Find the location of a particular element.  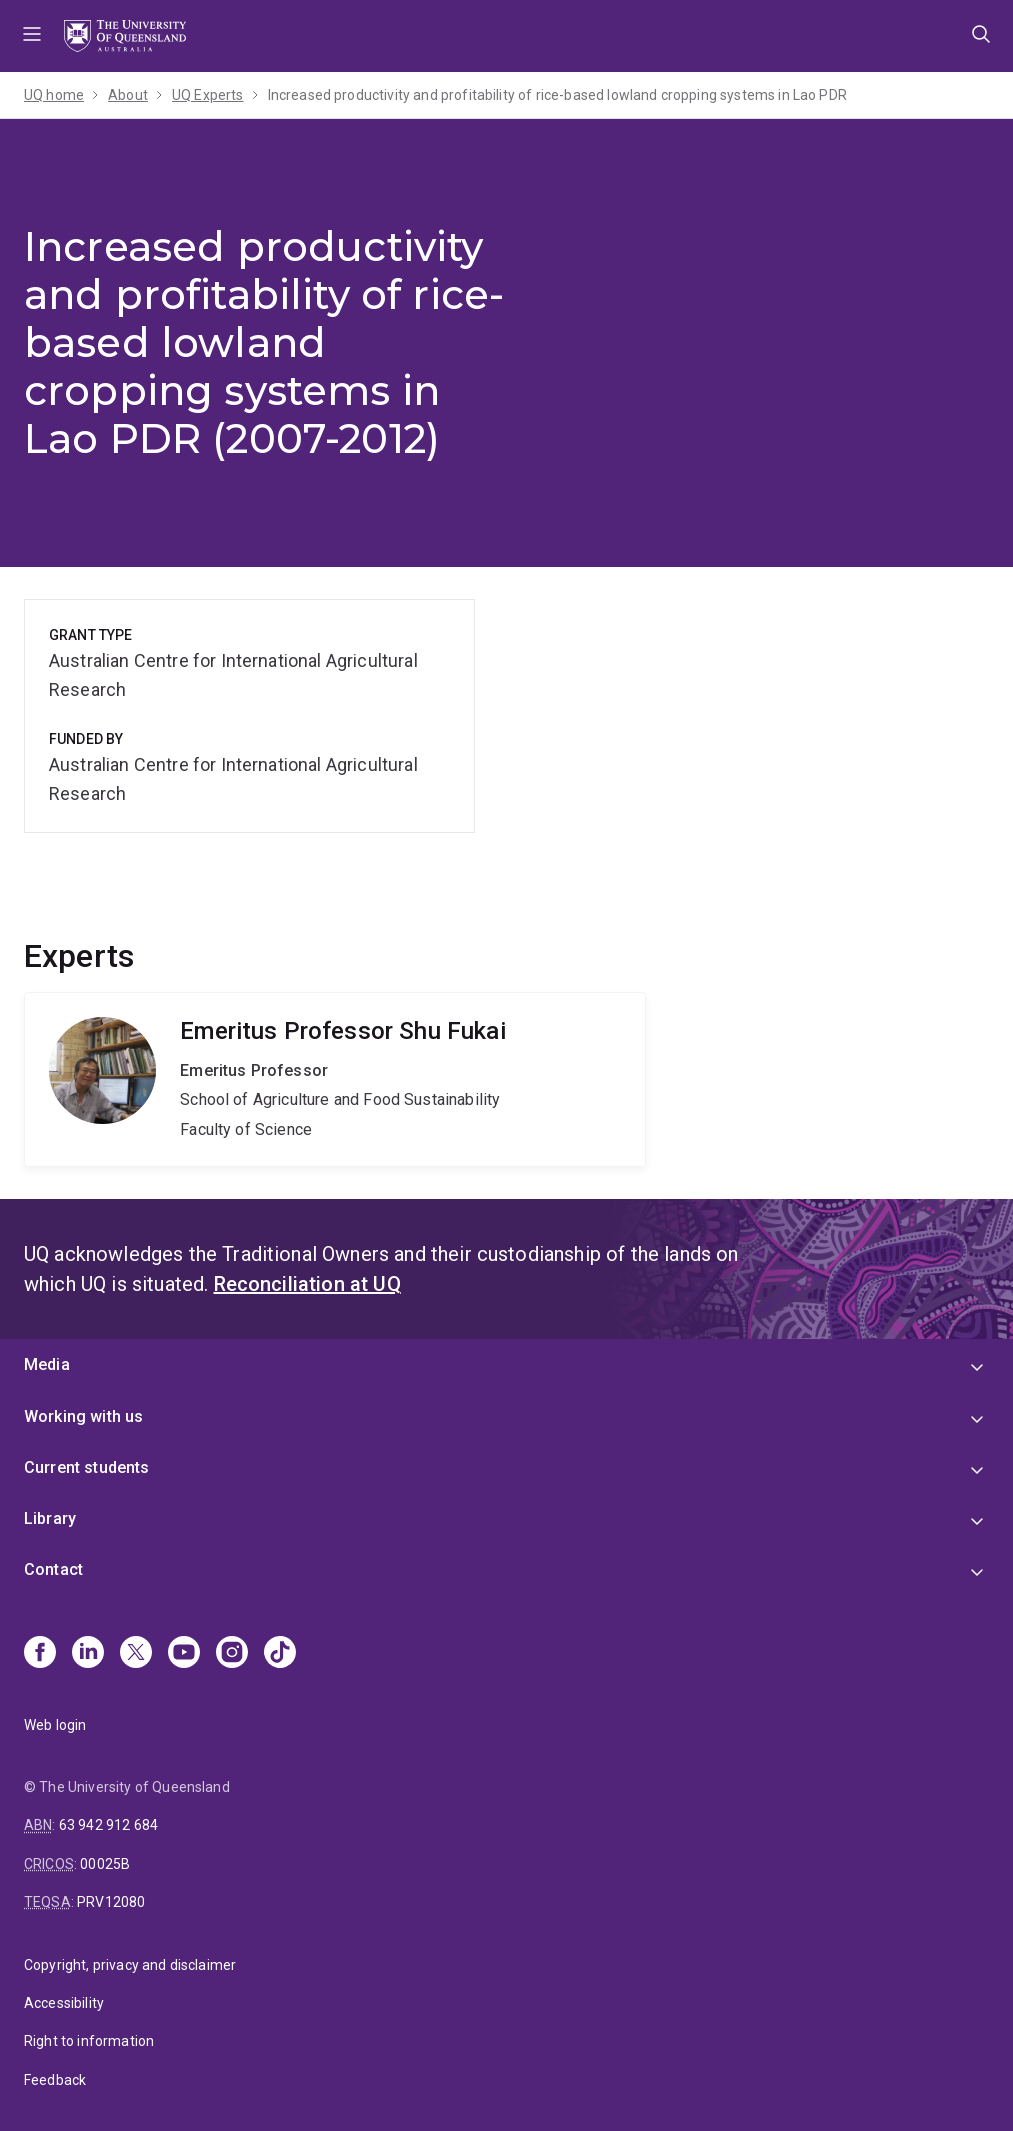

UQ home is located at coordinates (54, 95).